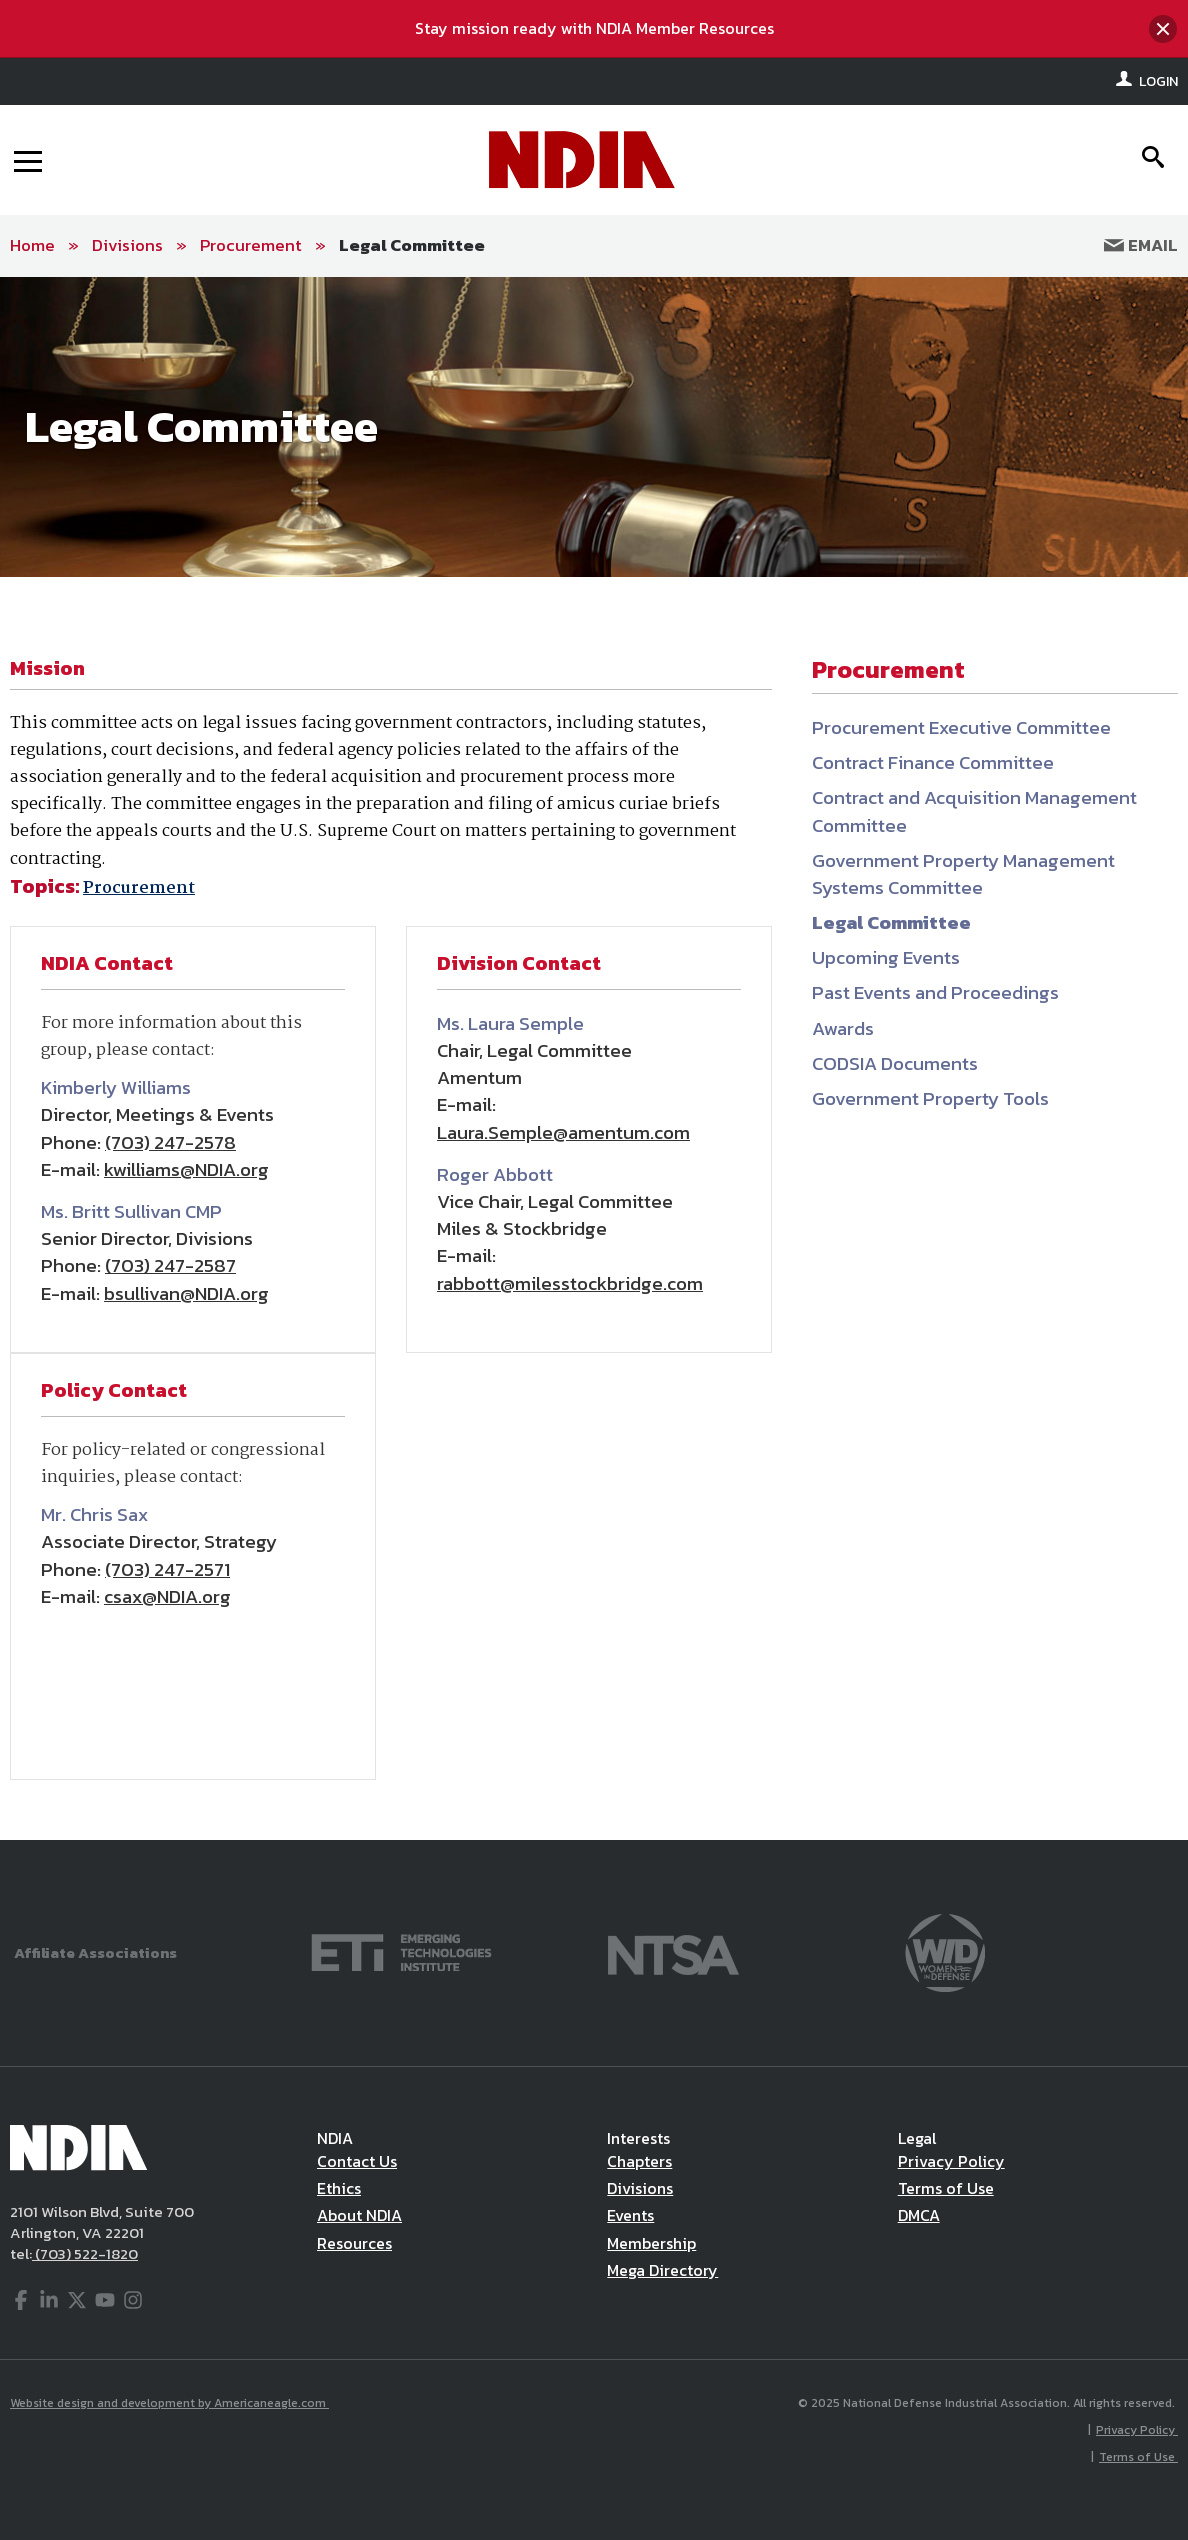 The width and height of the screenshot is (1188, 2540). I want to click on Contract Finance Committee, so click(933, 762).